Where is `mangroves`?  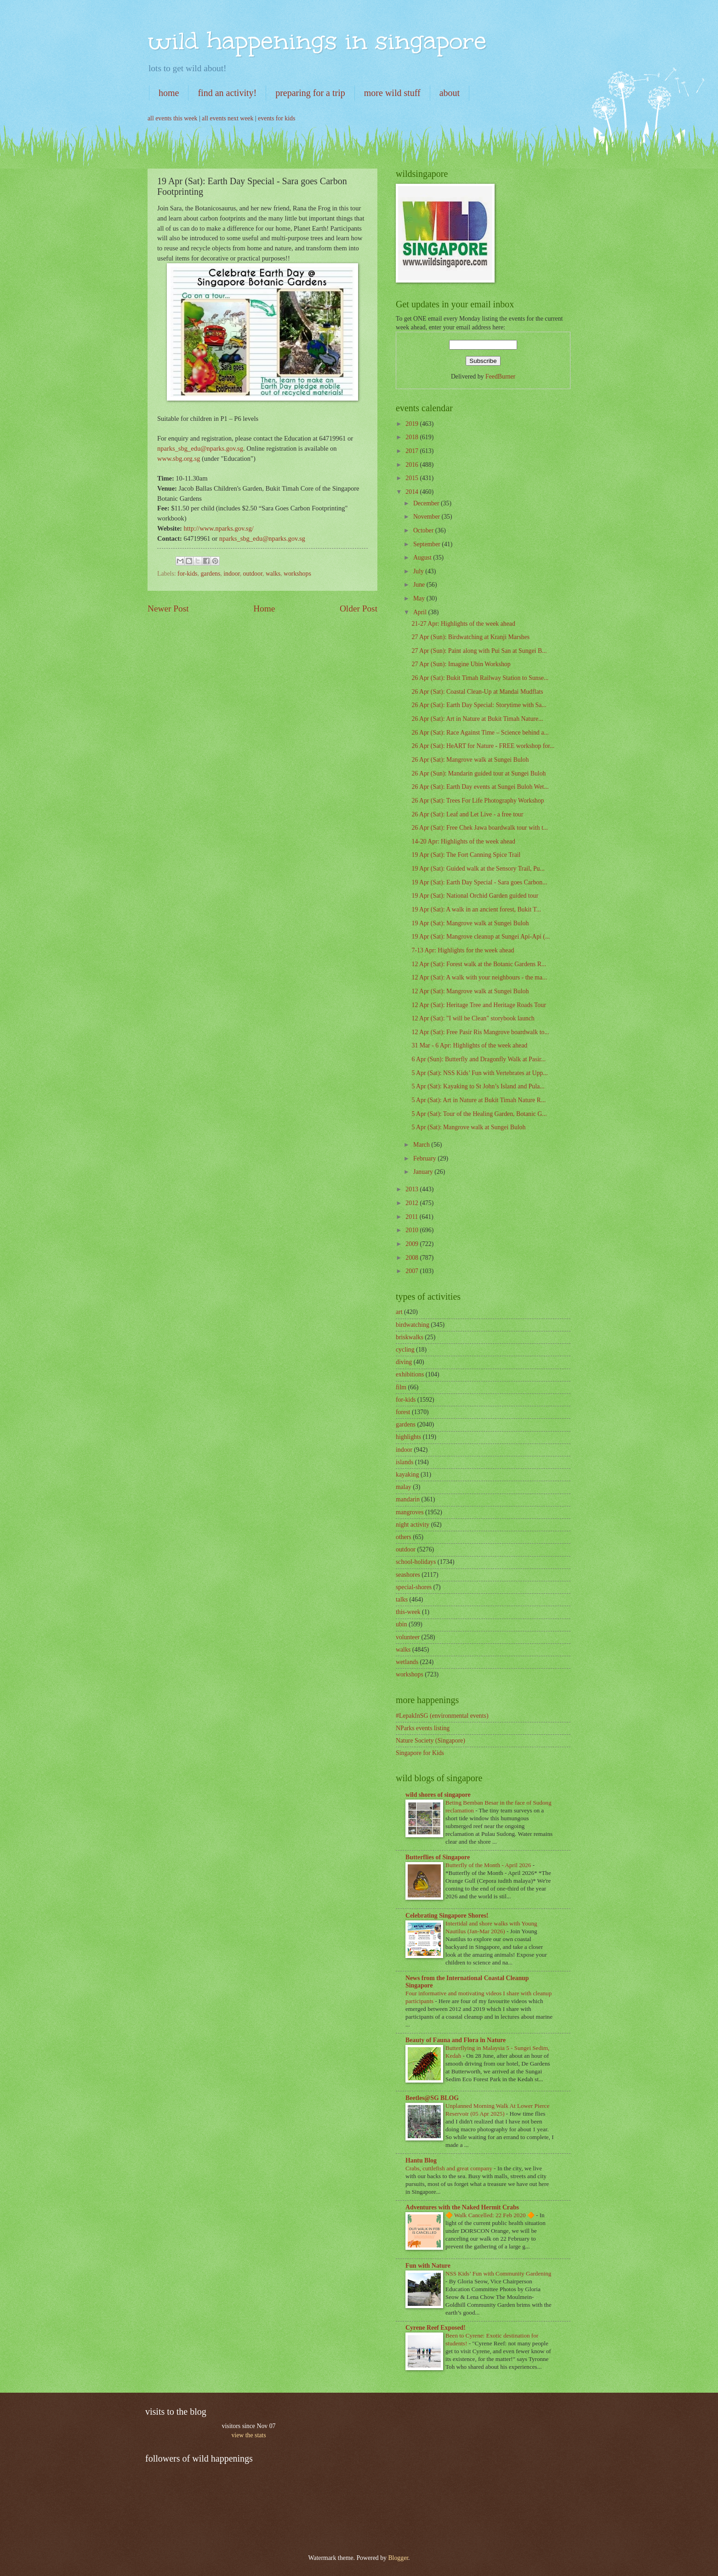 mangroves is located at coordinates (410, 1512).